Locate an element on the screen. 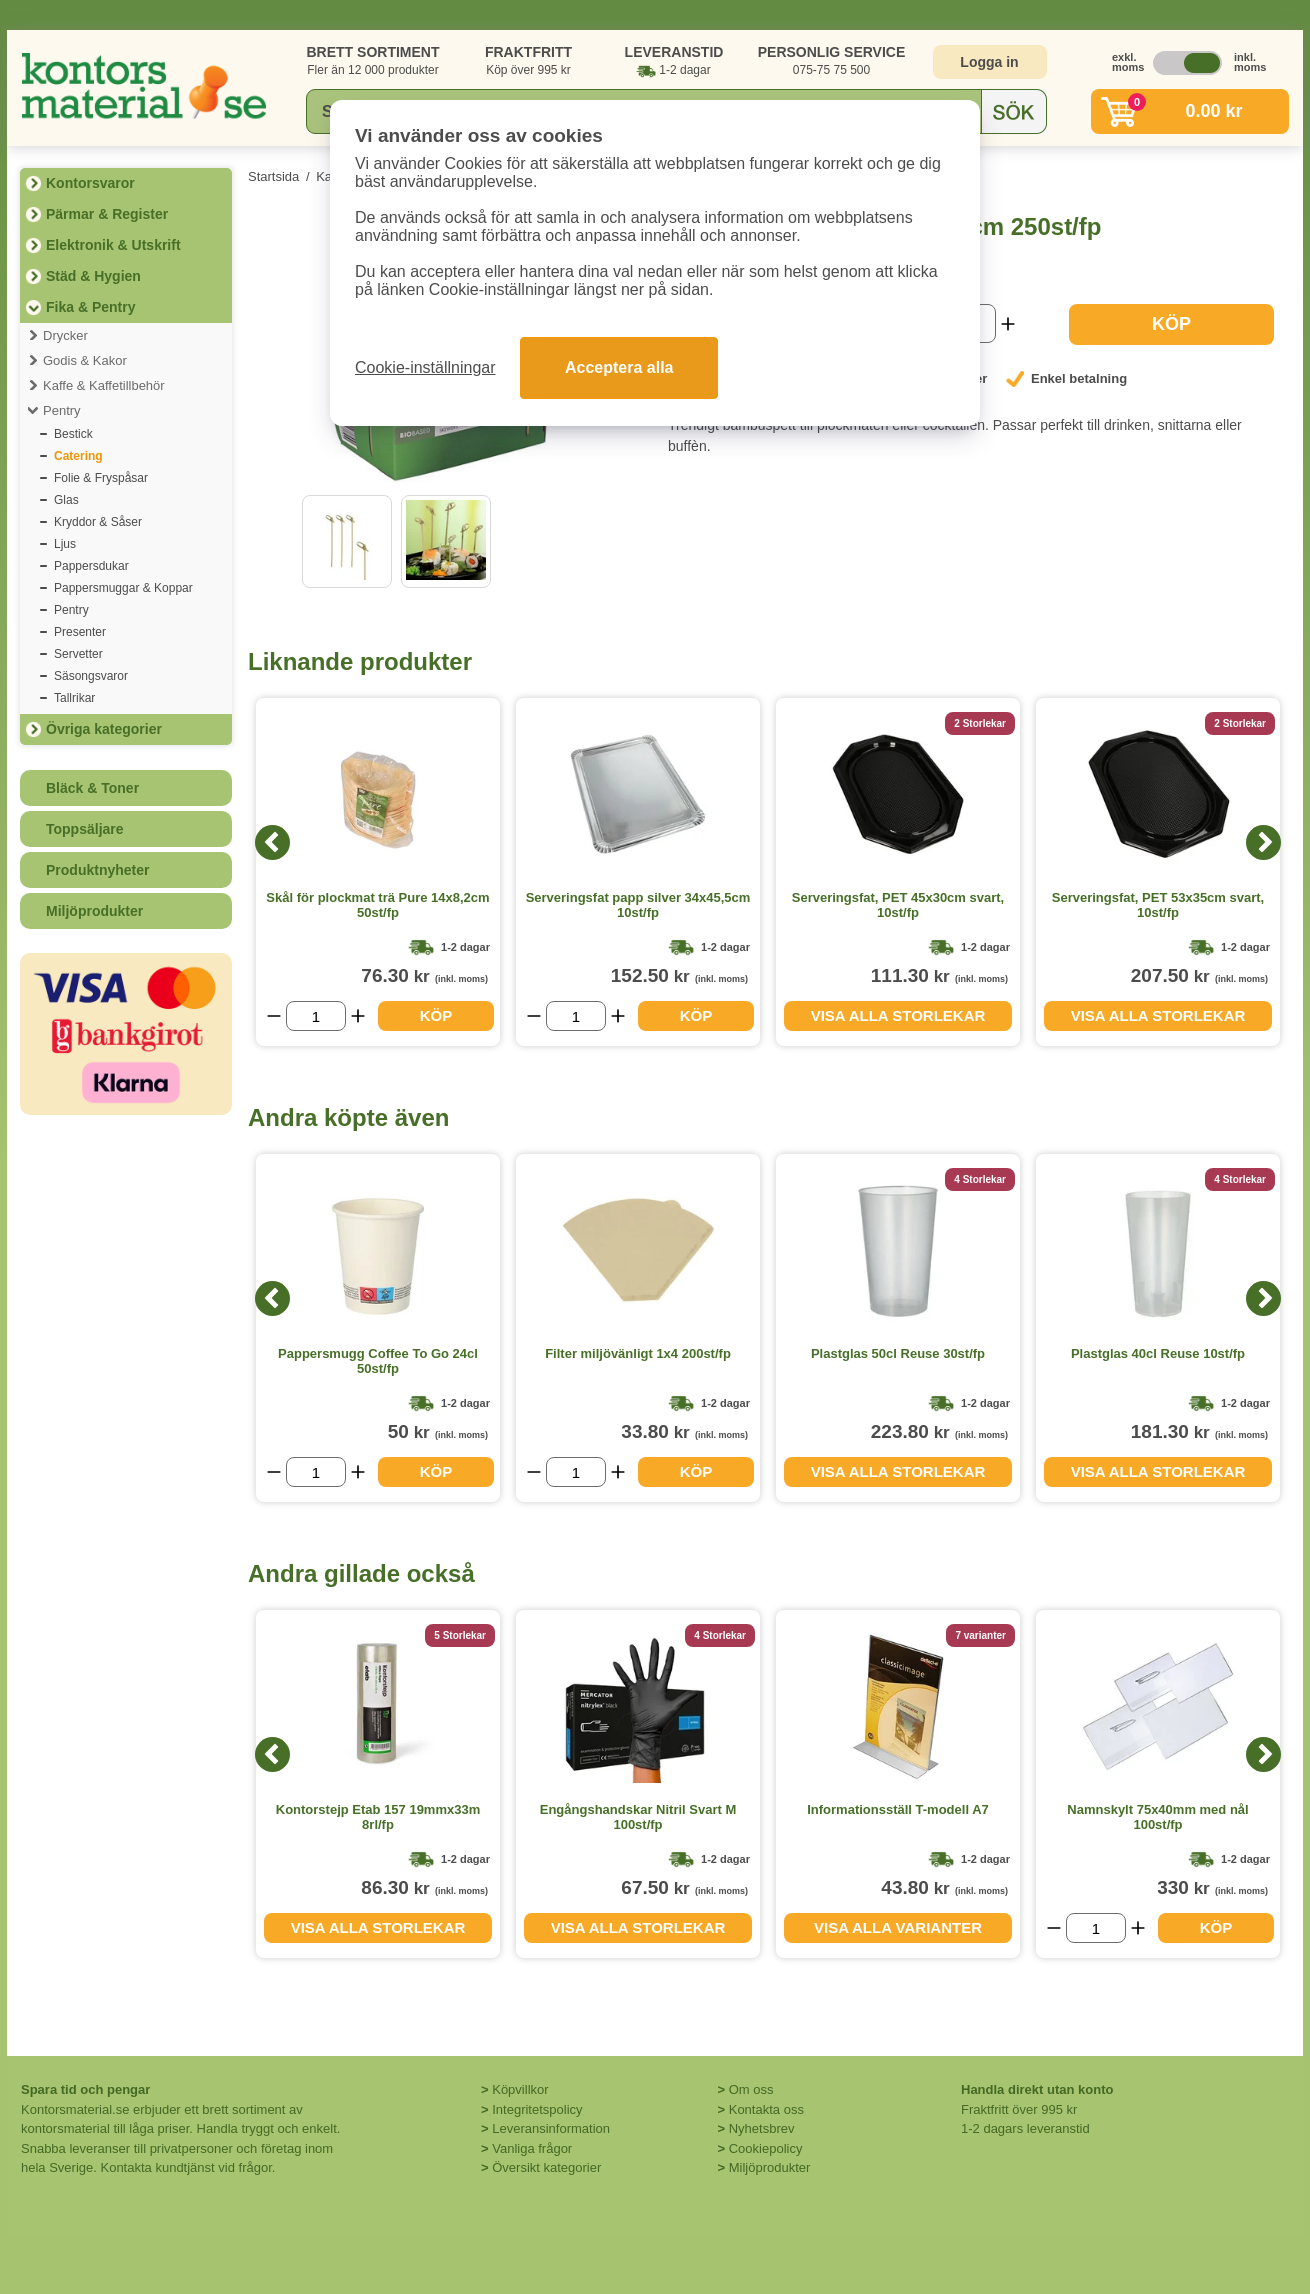 This screenshot has height=2294, width=1310. Kontakta oss is located at coordinates (766, 2109).